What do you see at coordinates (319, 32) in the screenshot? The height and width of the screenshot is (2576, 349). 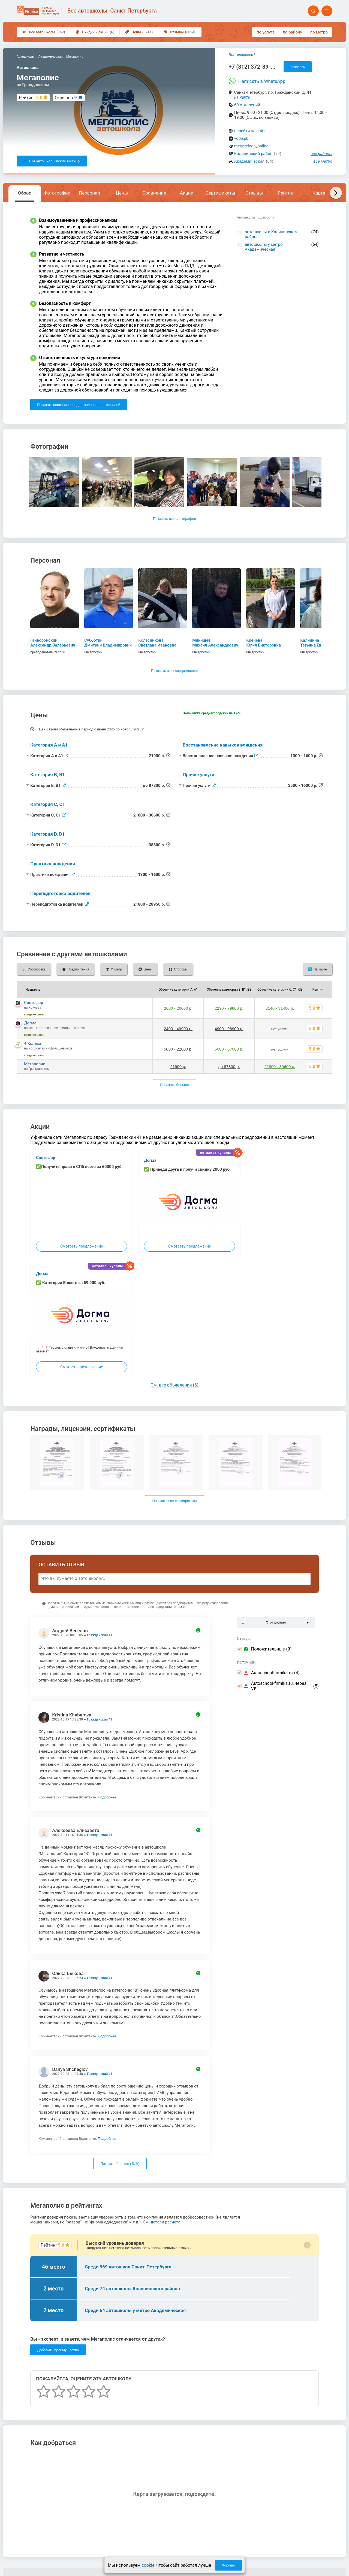 I see `по метро` at bounding box center [319, 32].